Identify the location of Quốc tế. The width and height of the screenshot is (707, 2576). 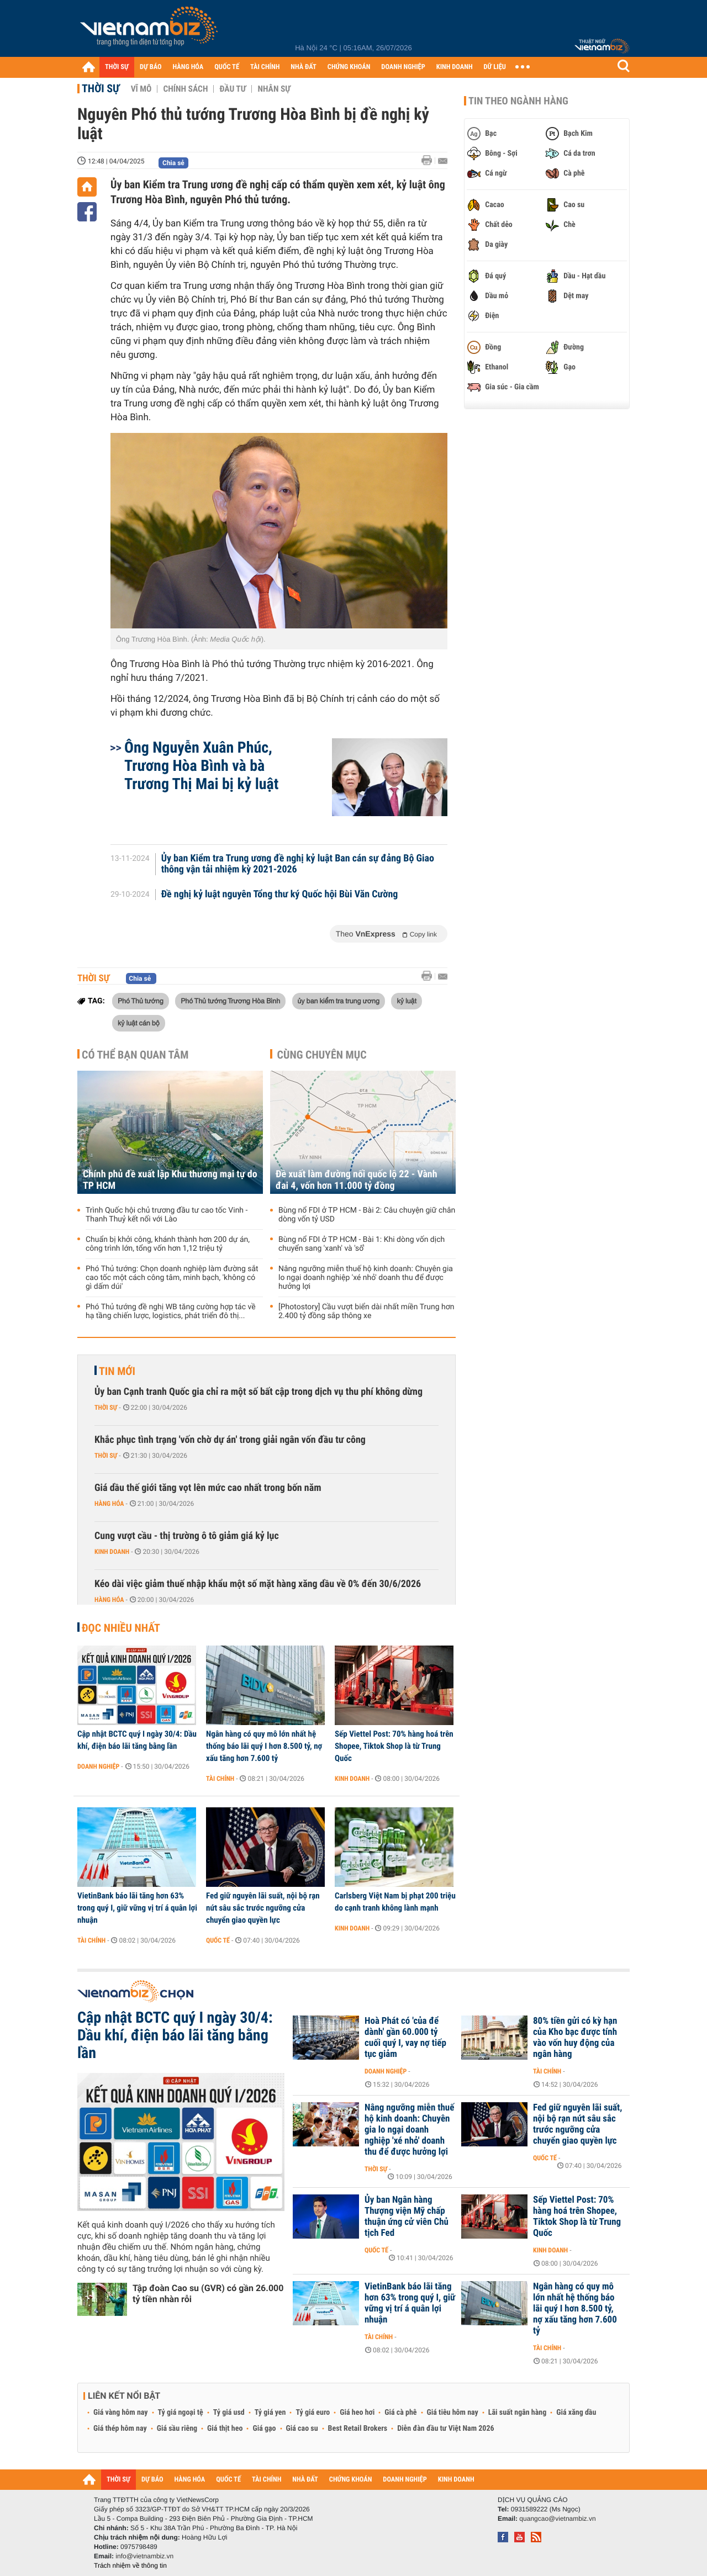
(218, 1940).